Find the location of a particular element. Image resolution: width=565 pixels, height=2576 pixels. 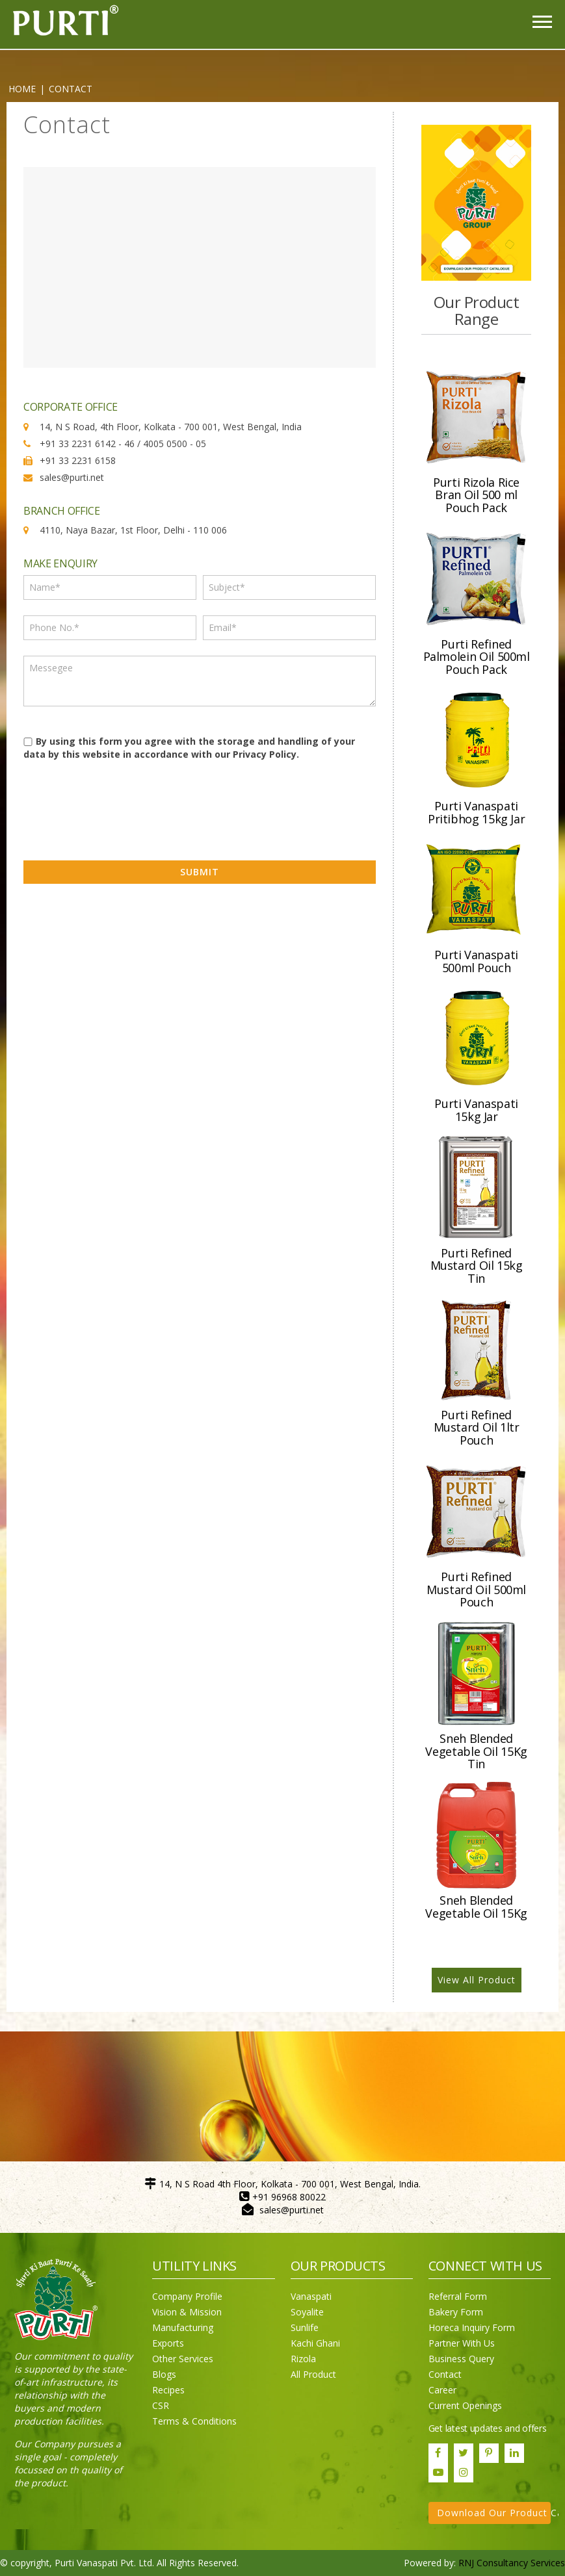

Sunlife is located at coordinates (305, 2327).